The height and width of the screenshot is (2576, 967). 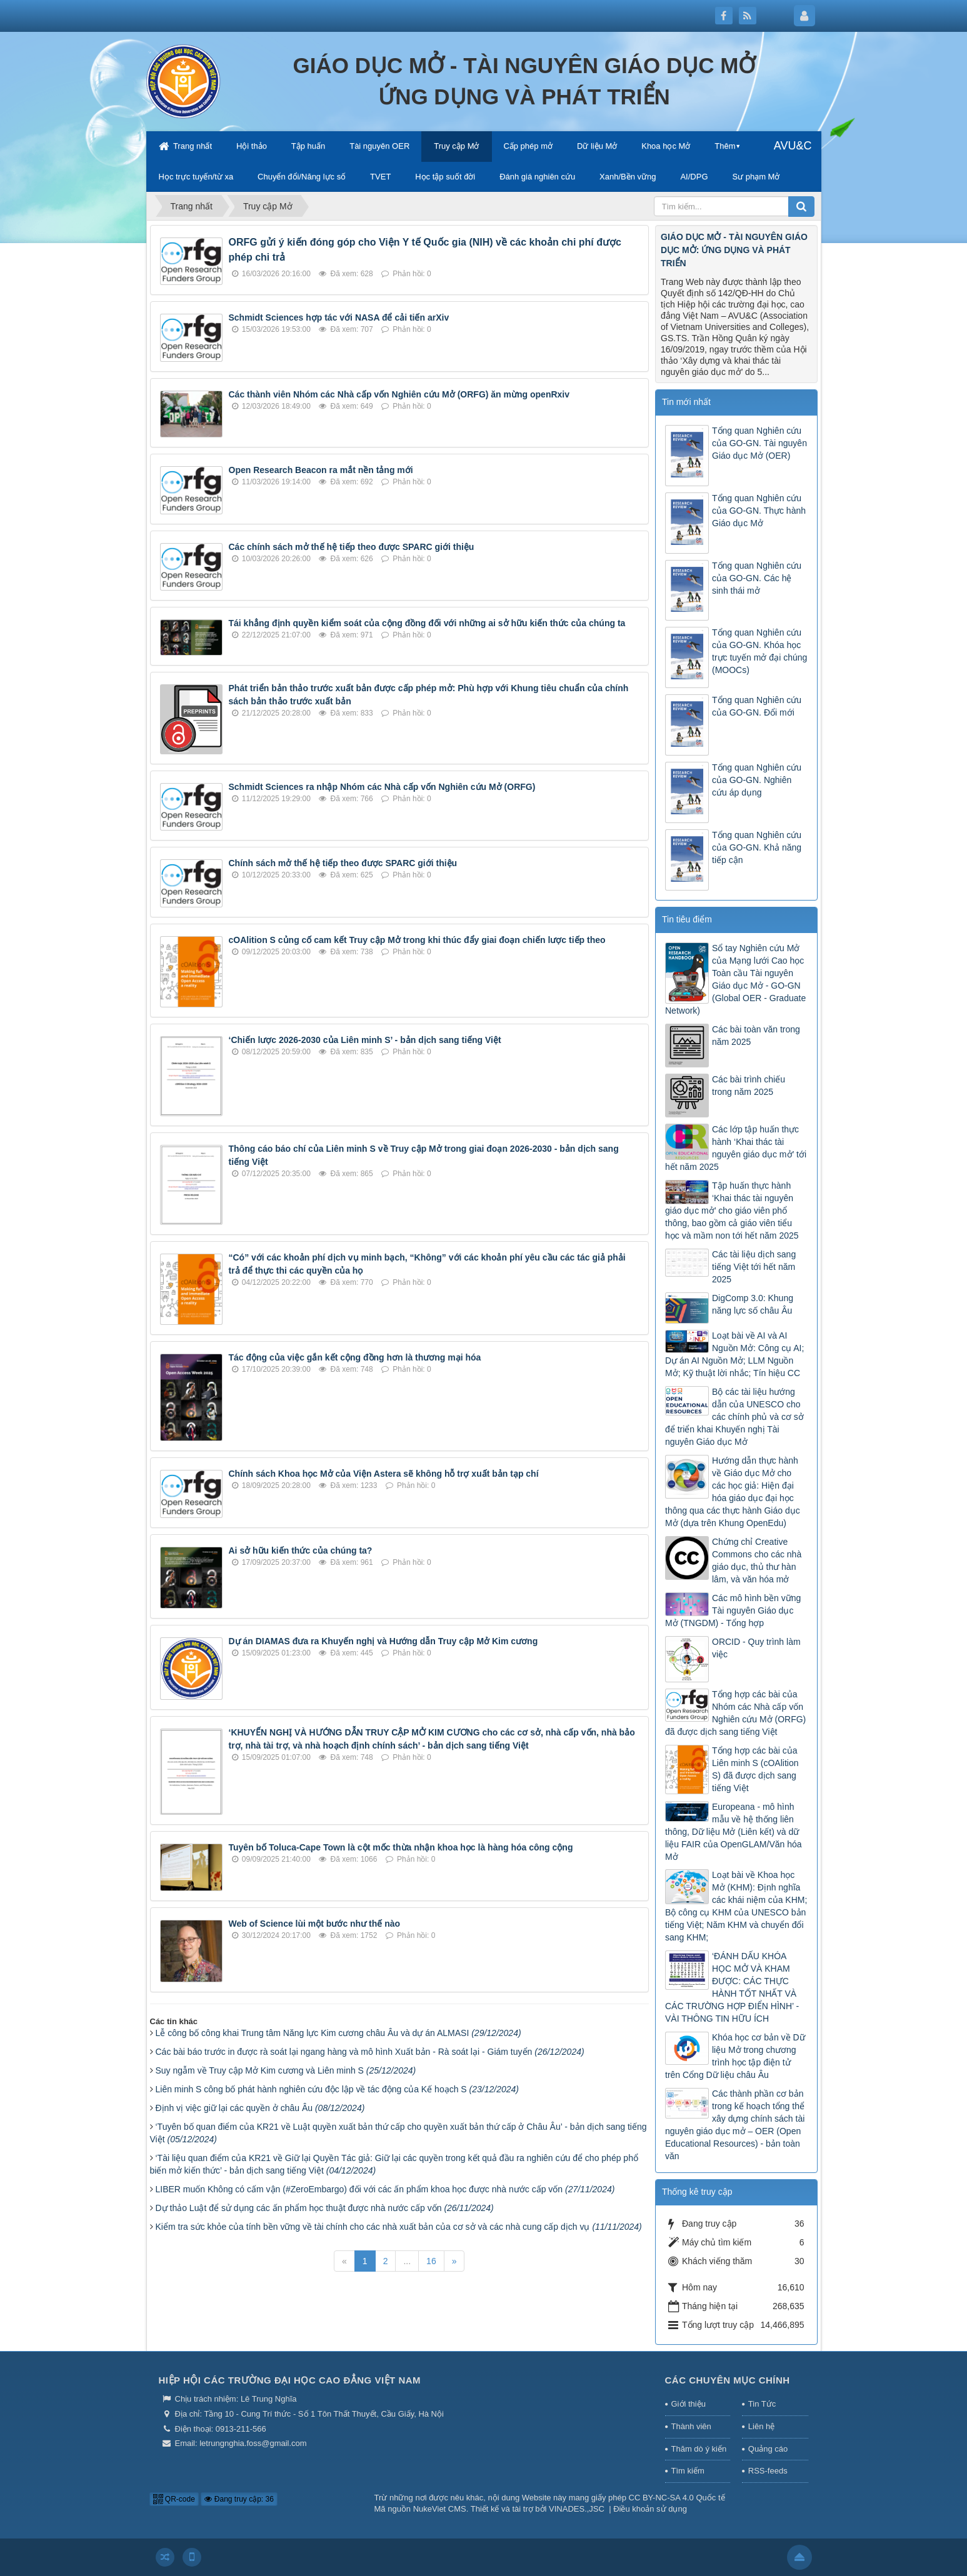 What do you see at coordinates (337, 2089) in the screenshot?
I see `Liên minh S công bố phát hành nghiên cứu độc lập về tác động của Kế hoạch S` at bounding box center [337, 2089].